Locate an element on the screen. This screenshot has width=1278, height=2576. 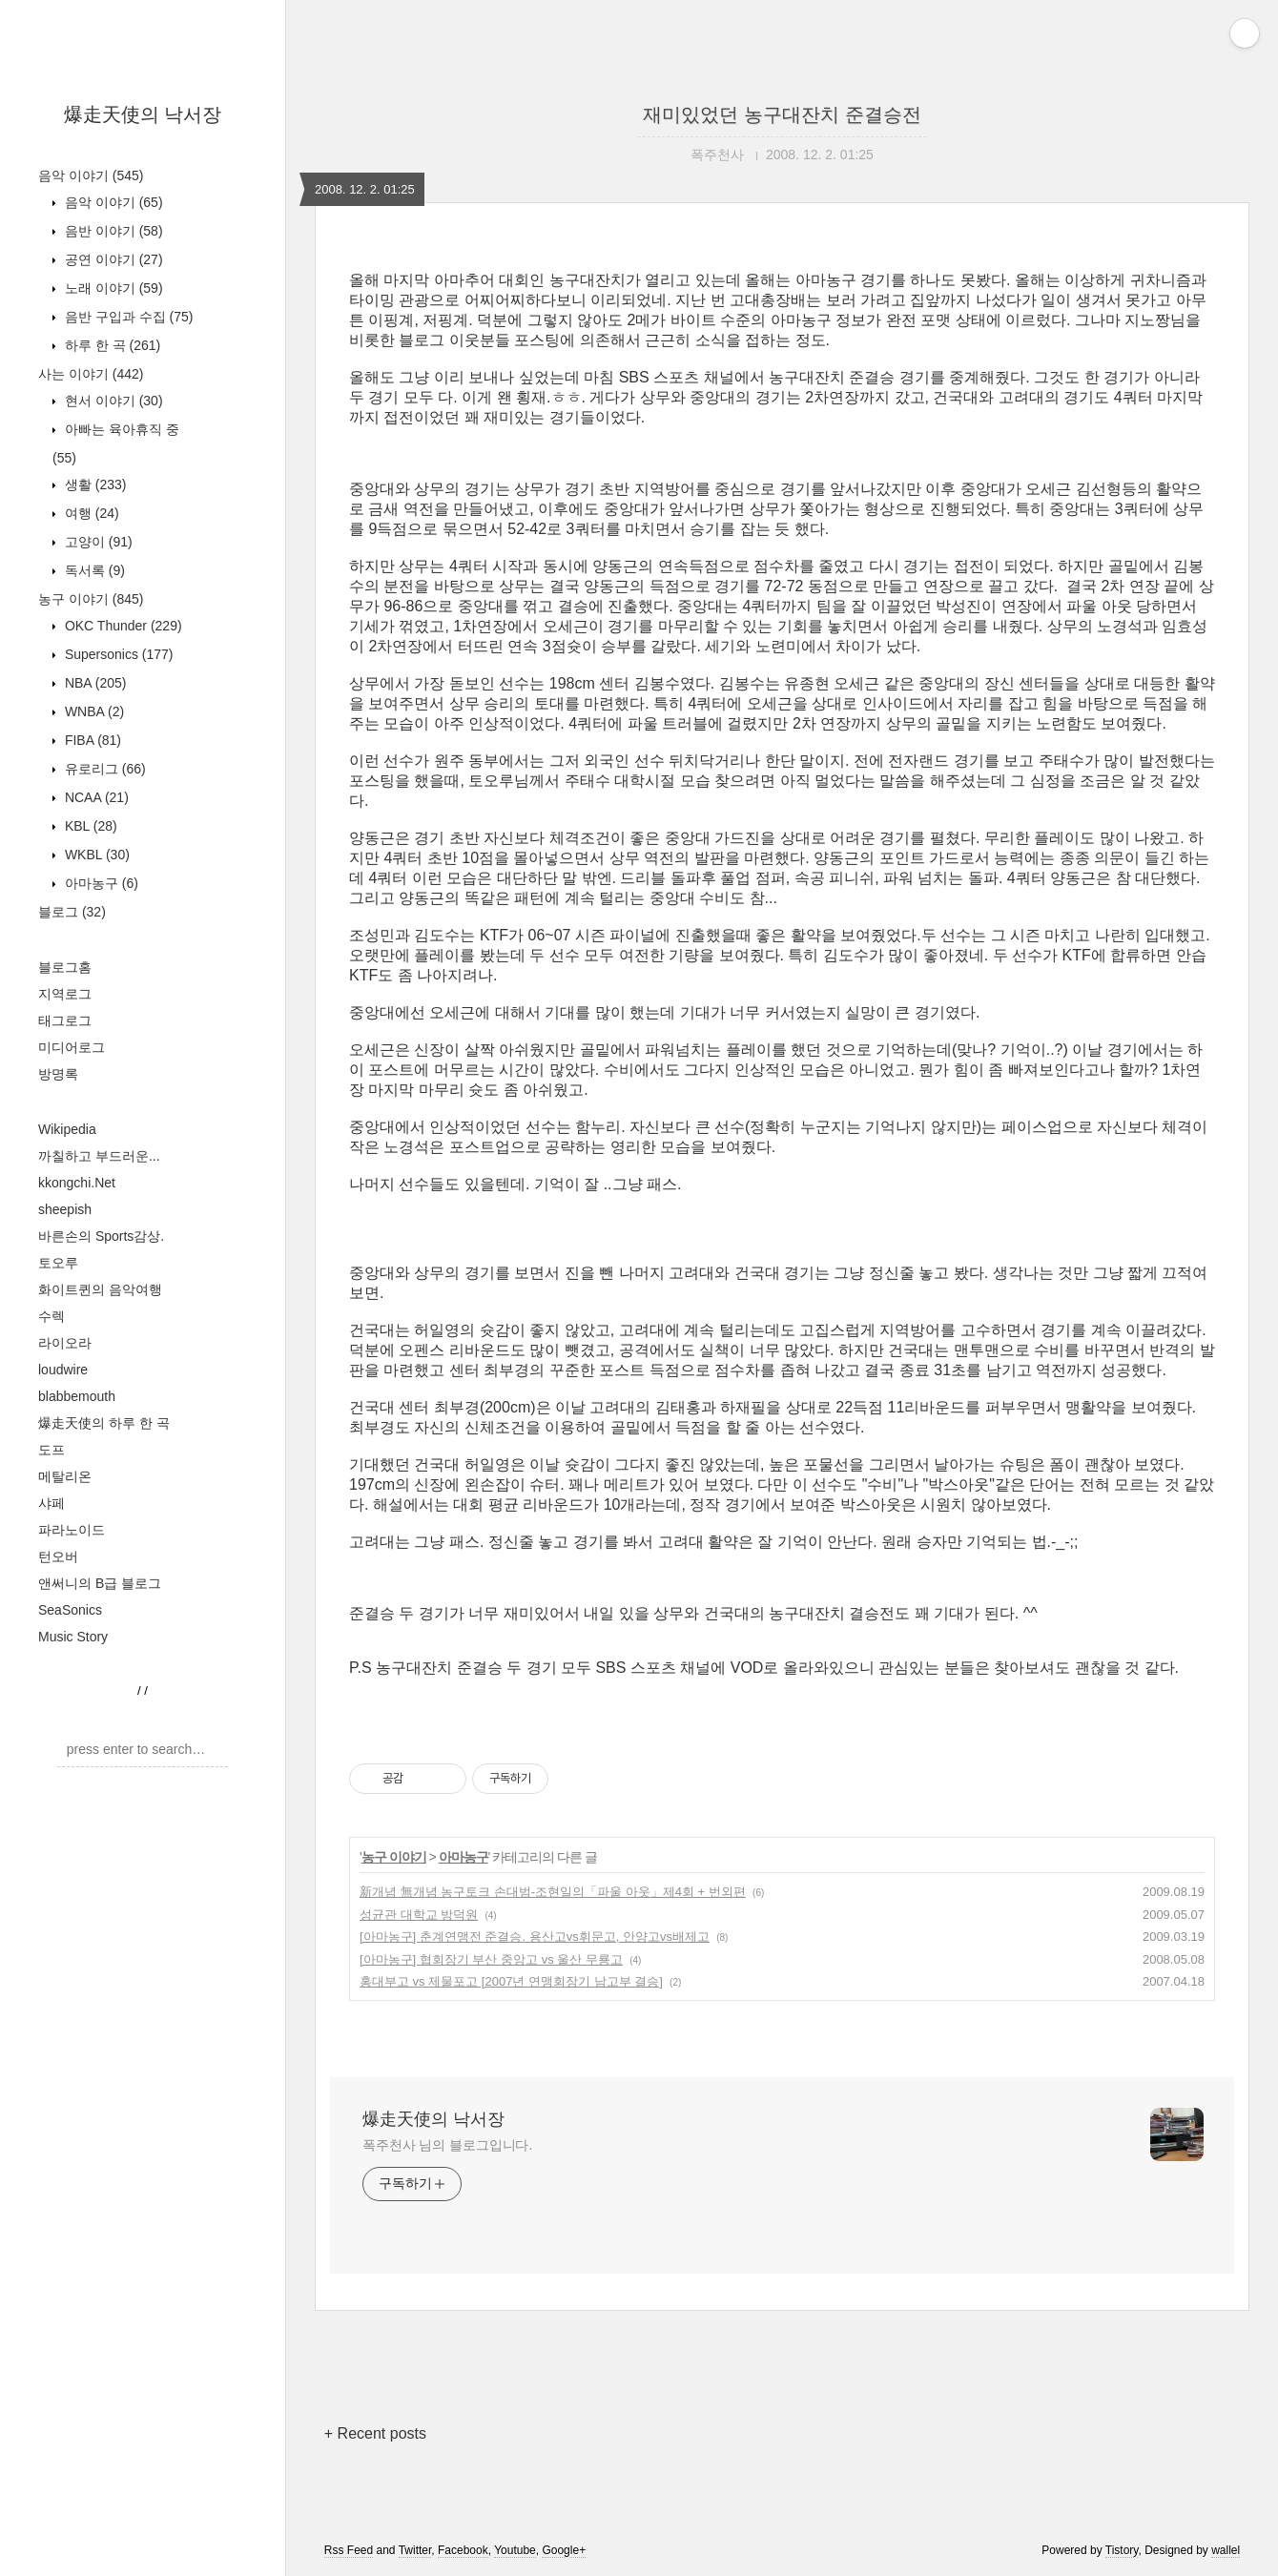
Facebook is located at coordinates (463, 2550).